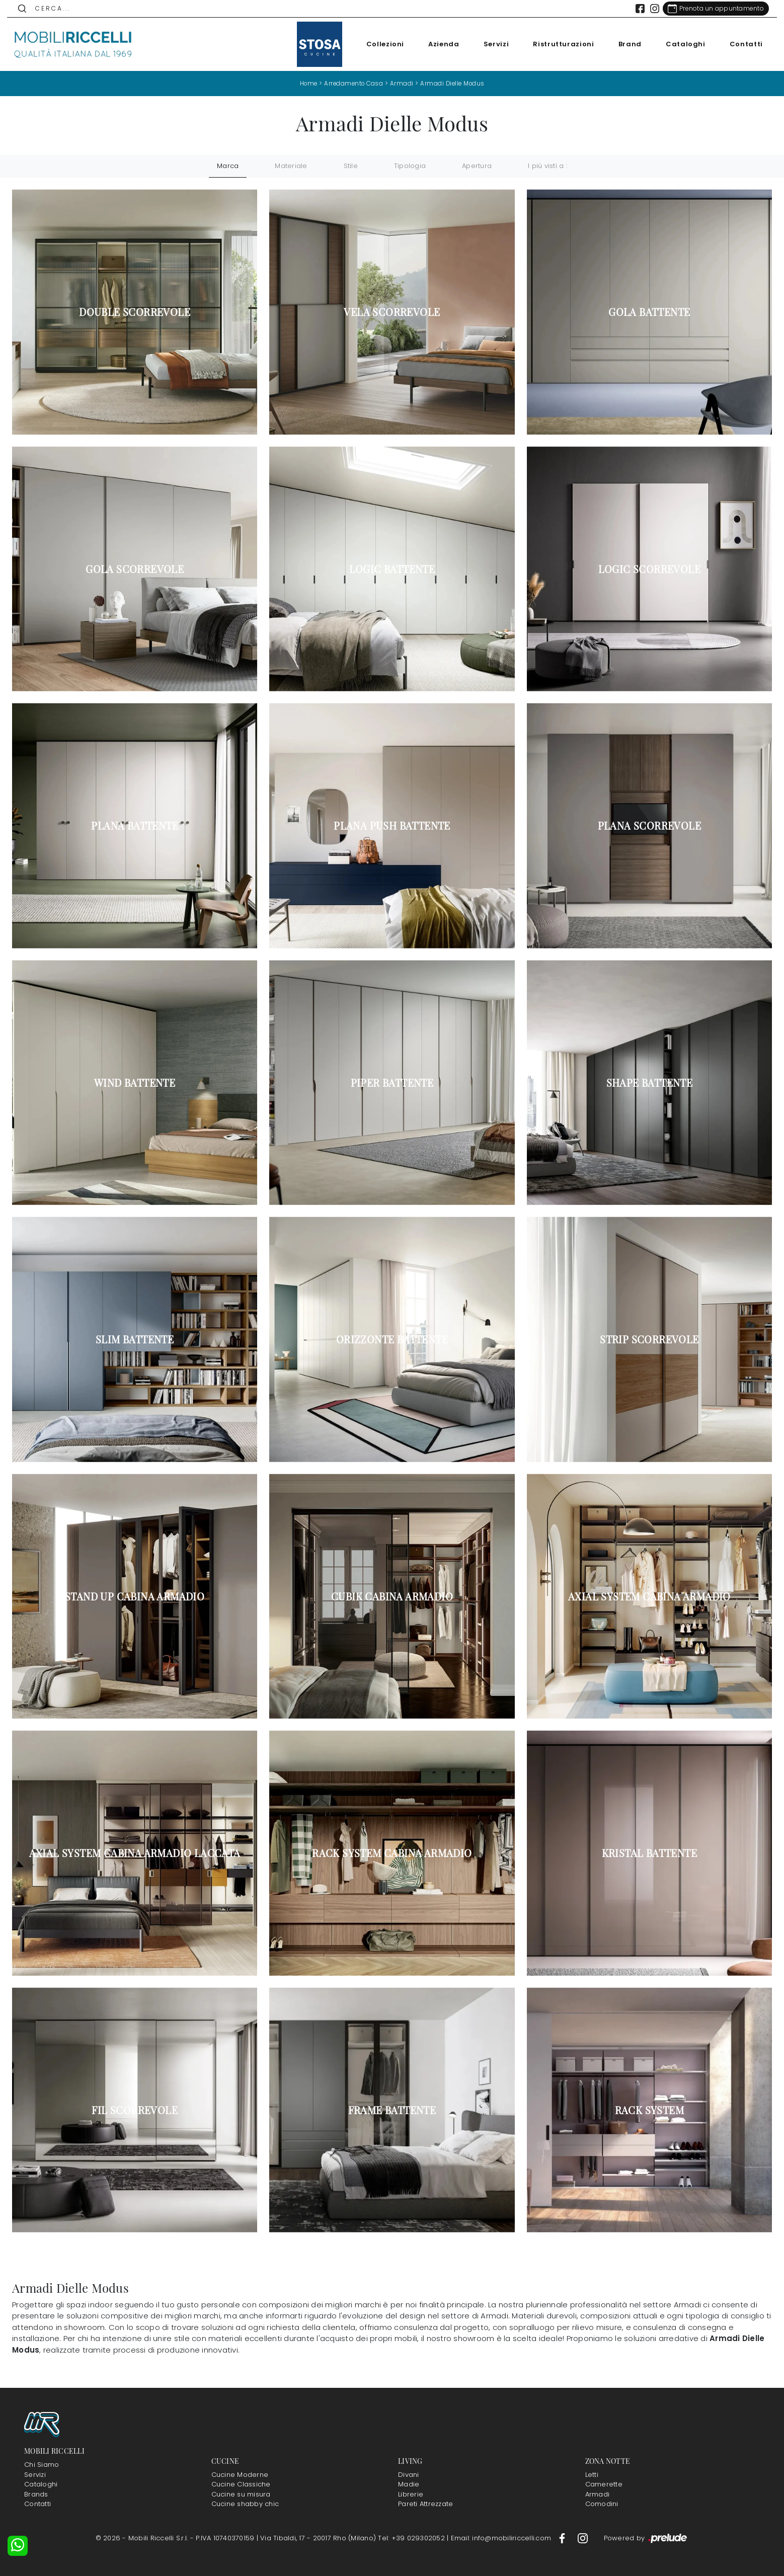  Describe the element at coordinates (680, 44) in the screenshot. I see `Cataloghi` at that location.